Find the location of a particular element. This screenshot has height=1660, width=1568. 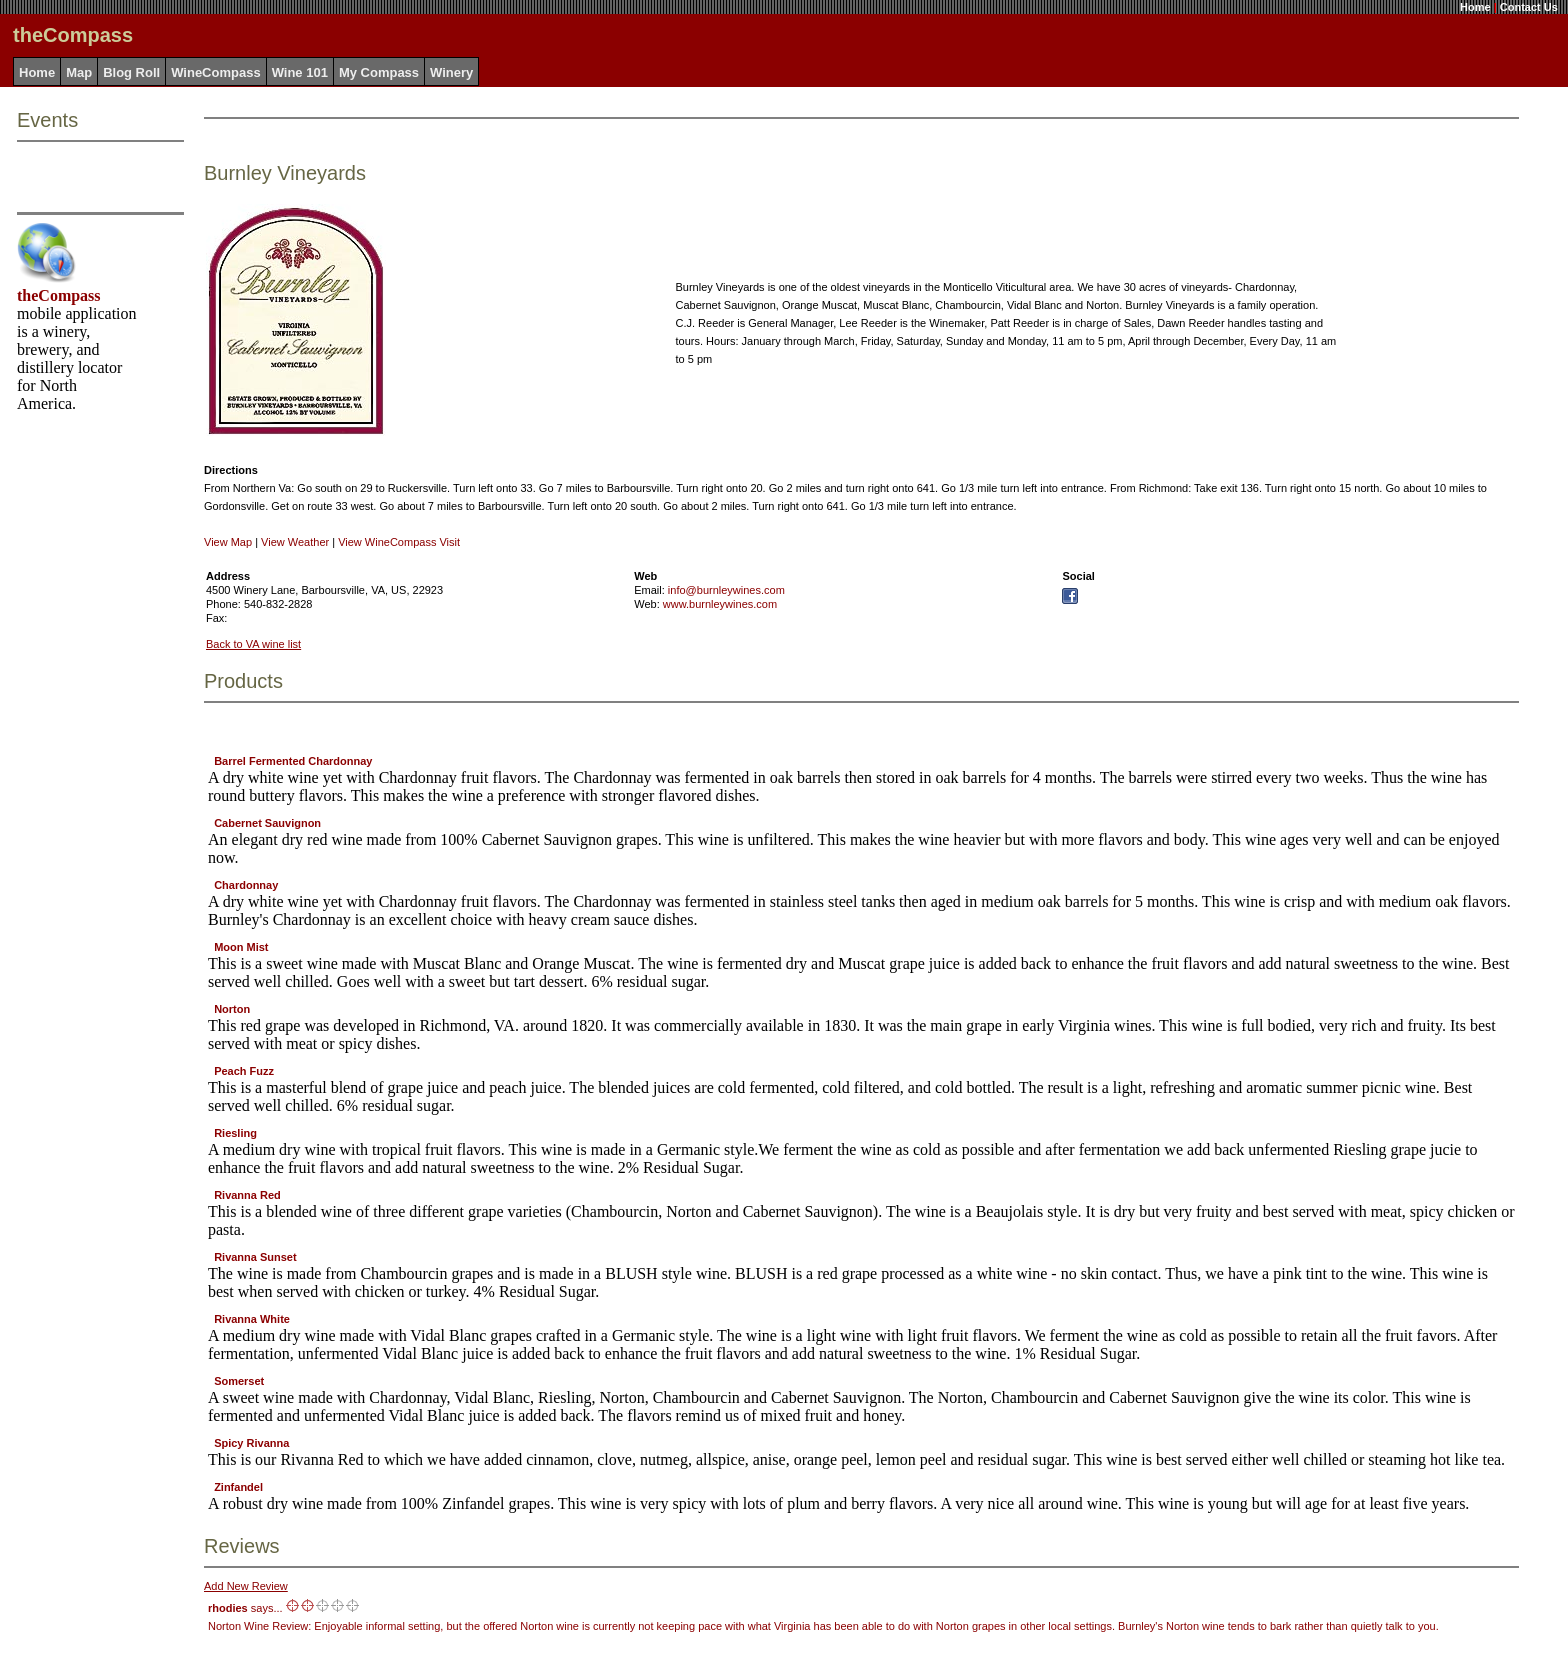

Peach Fuzz is located at coordinates (244, 1071).